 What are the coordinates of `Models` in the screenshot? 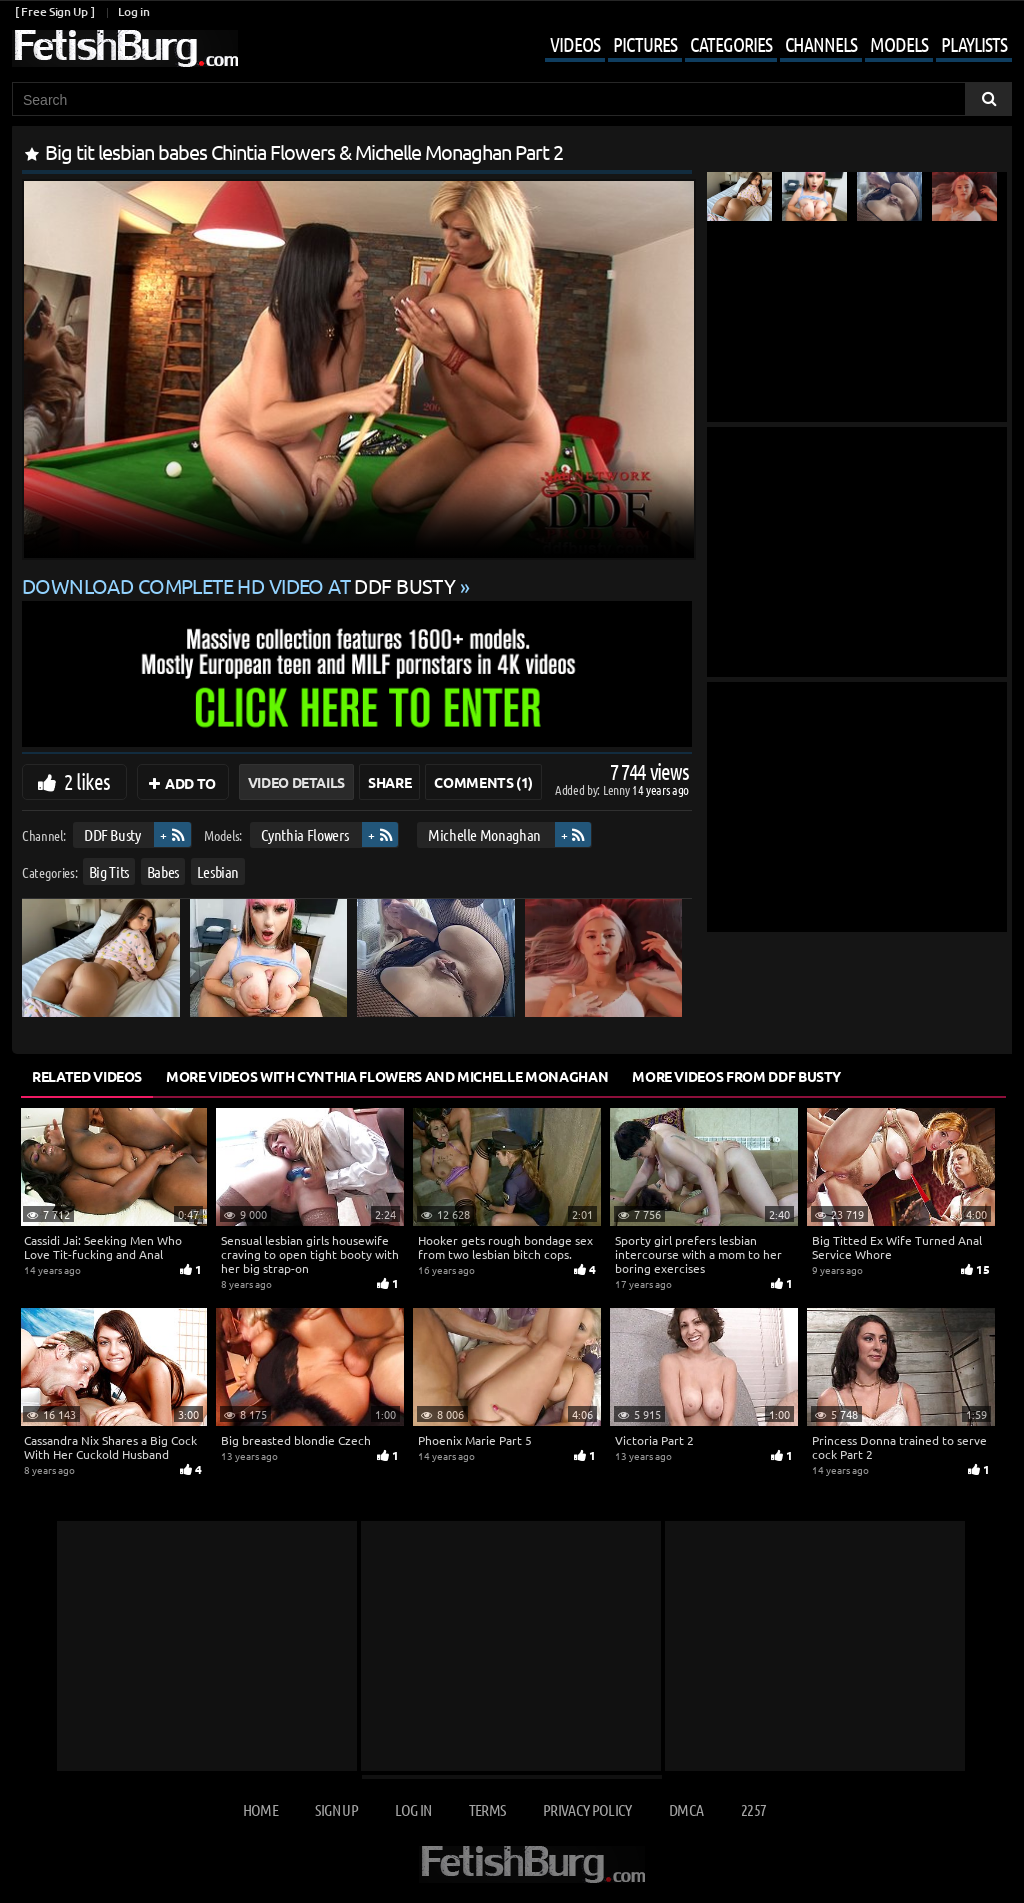 It's located at (899, 44).